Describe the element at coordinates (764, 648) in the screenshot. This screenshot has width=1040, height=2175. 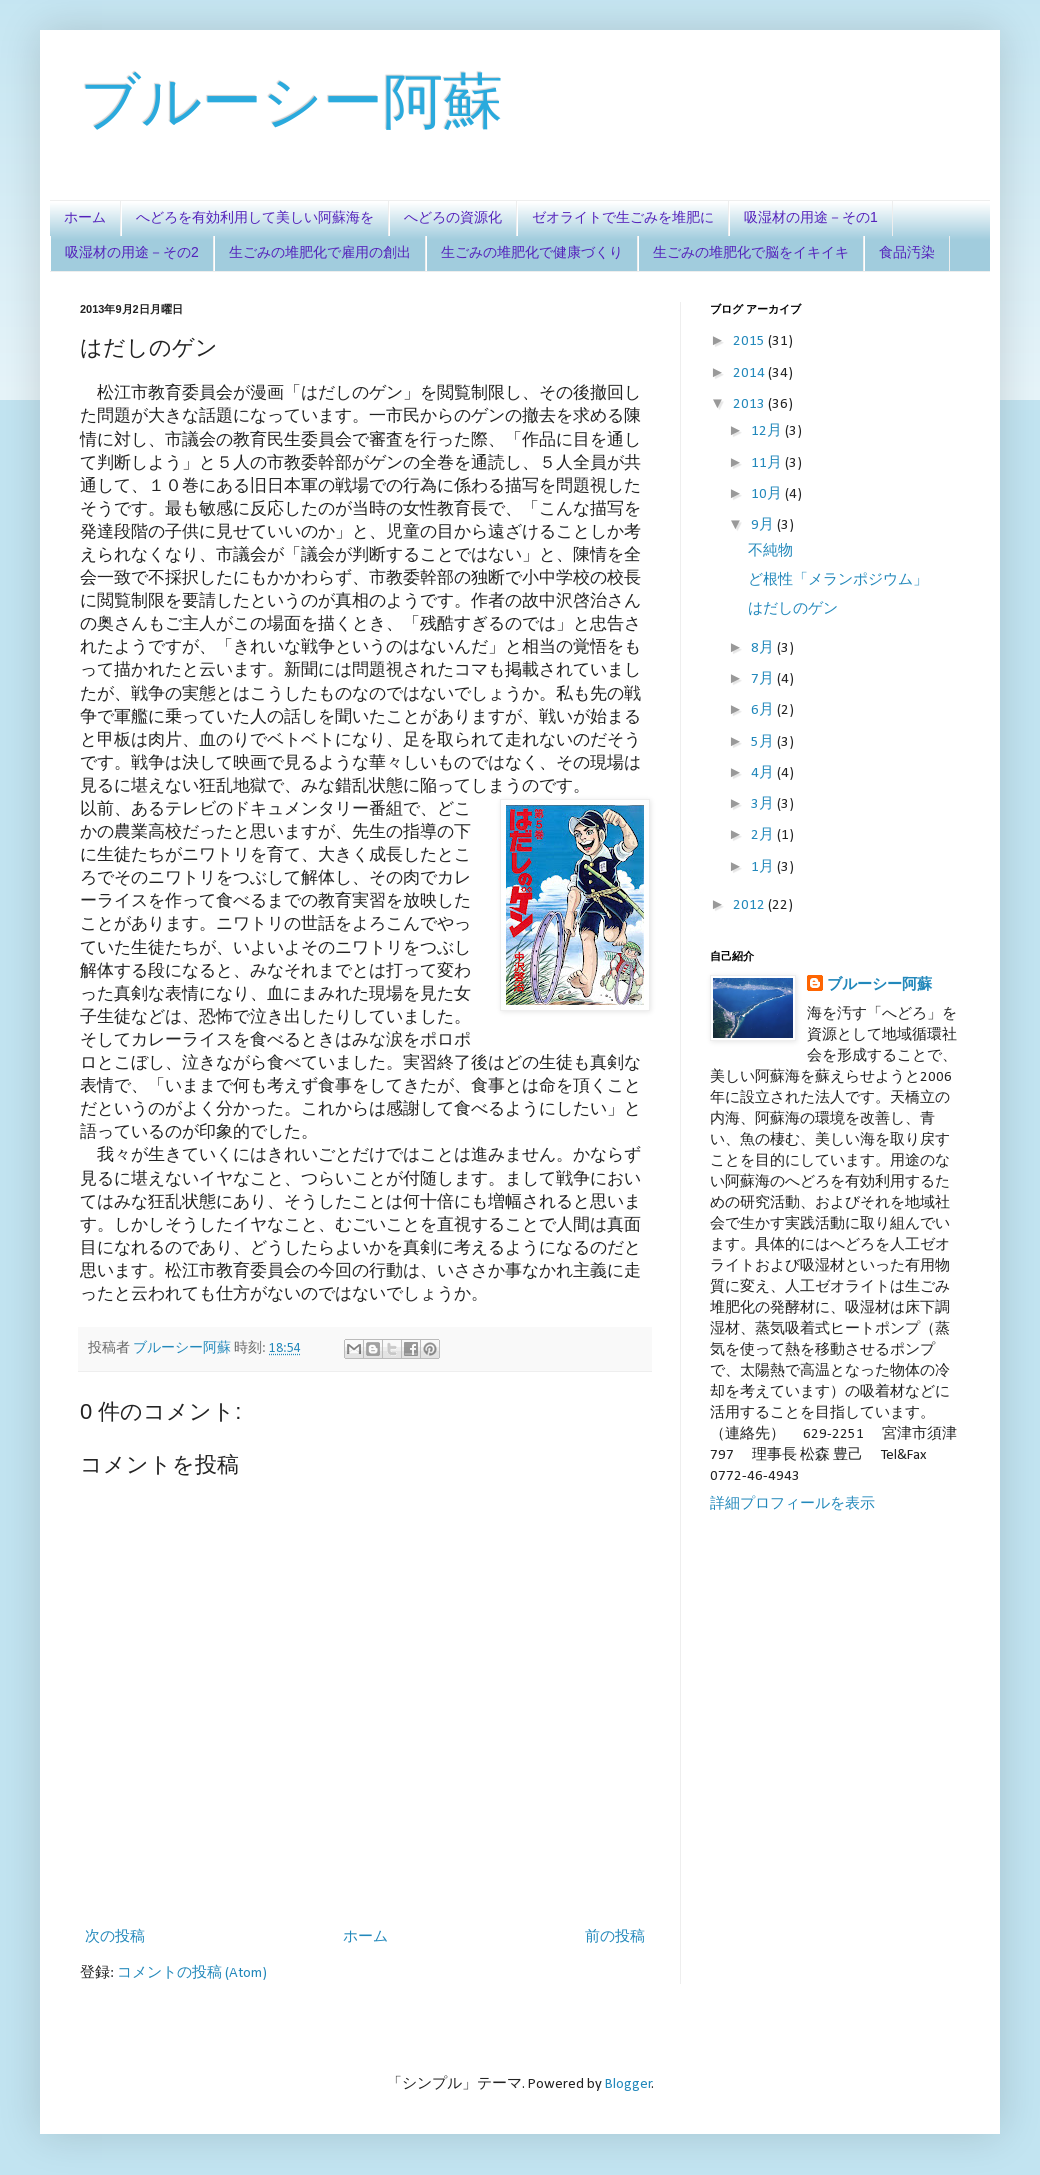
I see `8月` at that location.